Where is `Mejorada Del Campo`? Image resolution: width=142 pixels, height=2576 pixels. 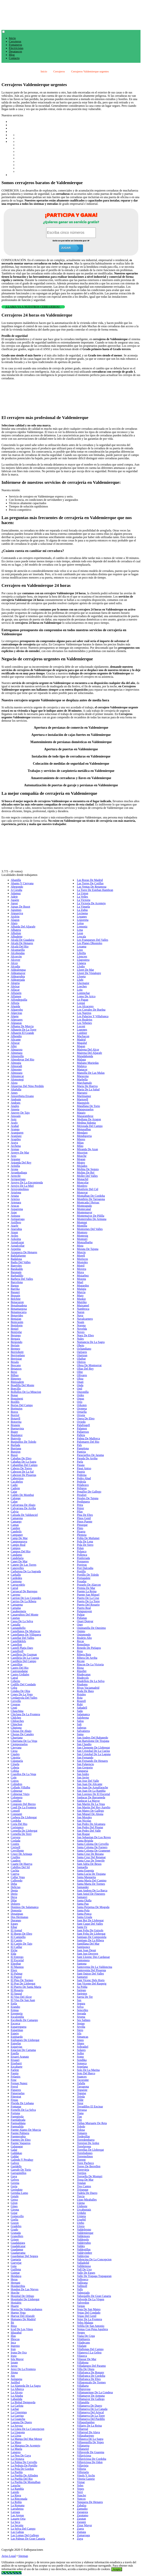 Mejorada Del Campo is located at coordinates (90, 1126).